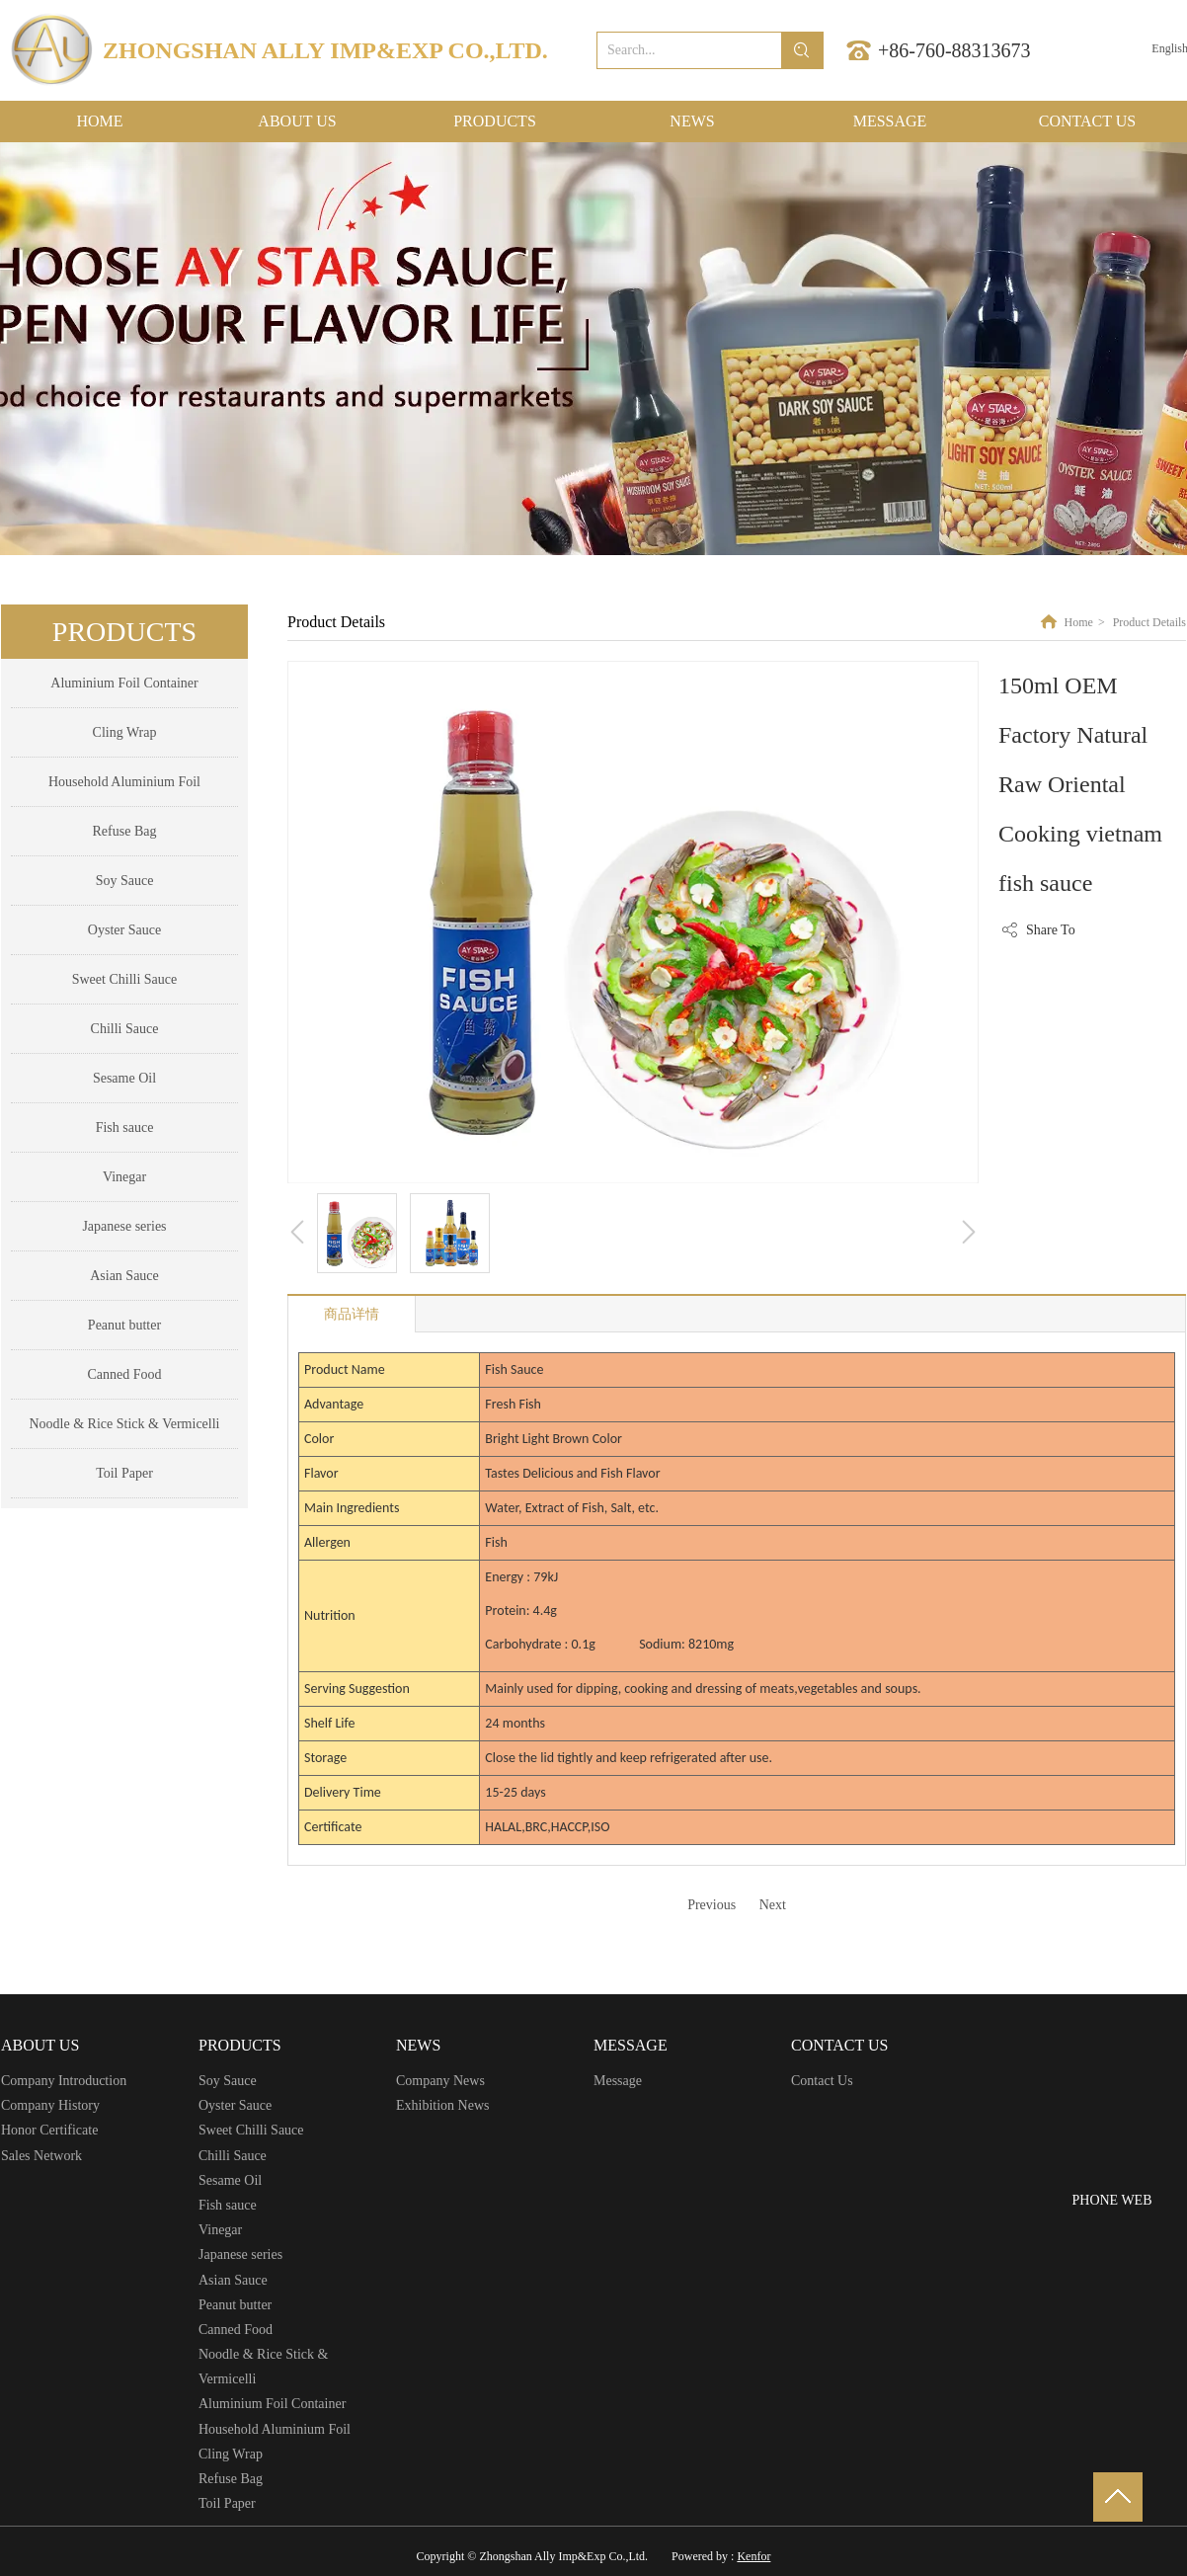 The width and height of the screenshot is (1187, 2576). I want to click on Toil Paper, so click(227, 2503).